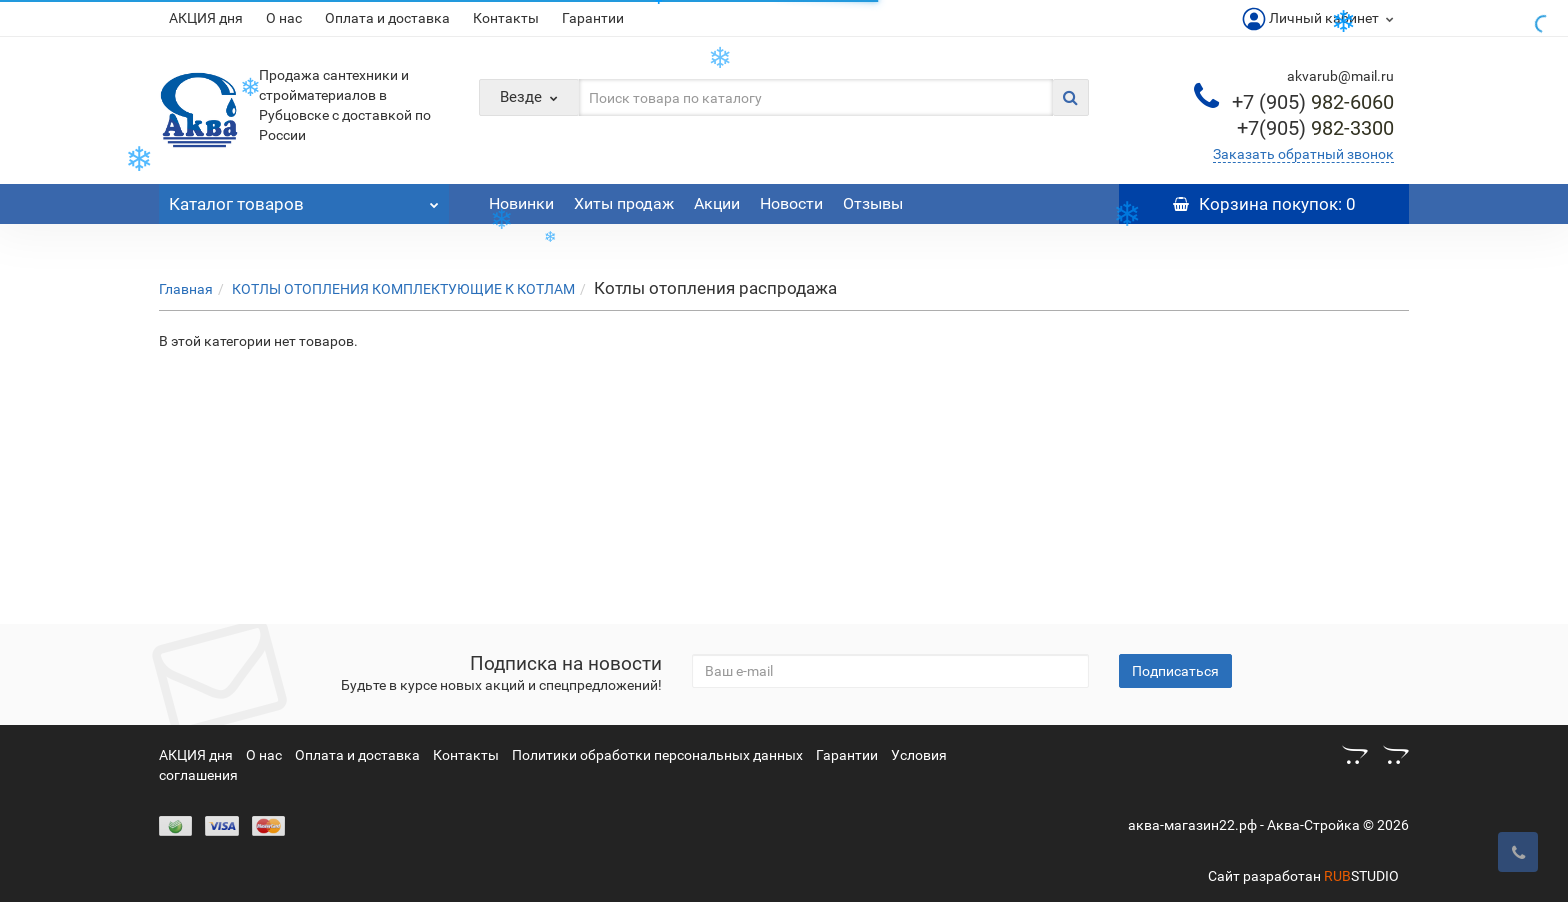  Describe the element at coordinates (521, 203) in the screenshot. I see `Новинки` at that location.